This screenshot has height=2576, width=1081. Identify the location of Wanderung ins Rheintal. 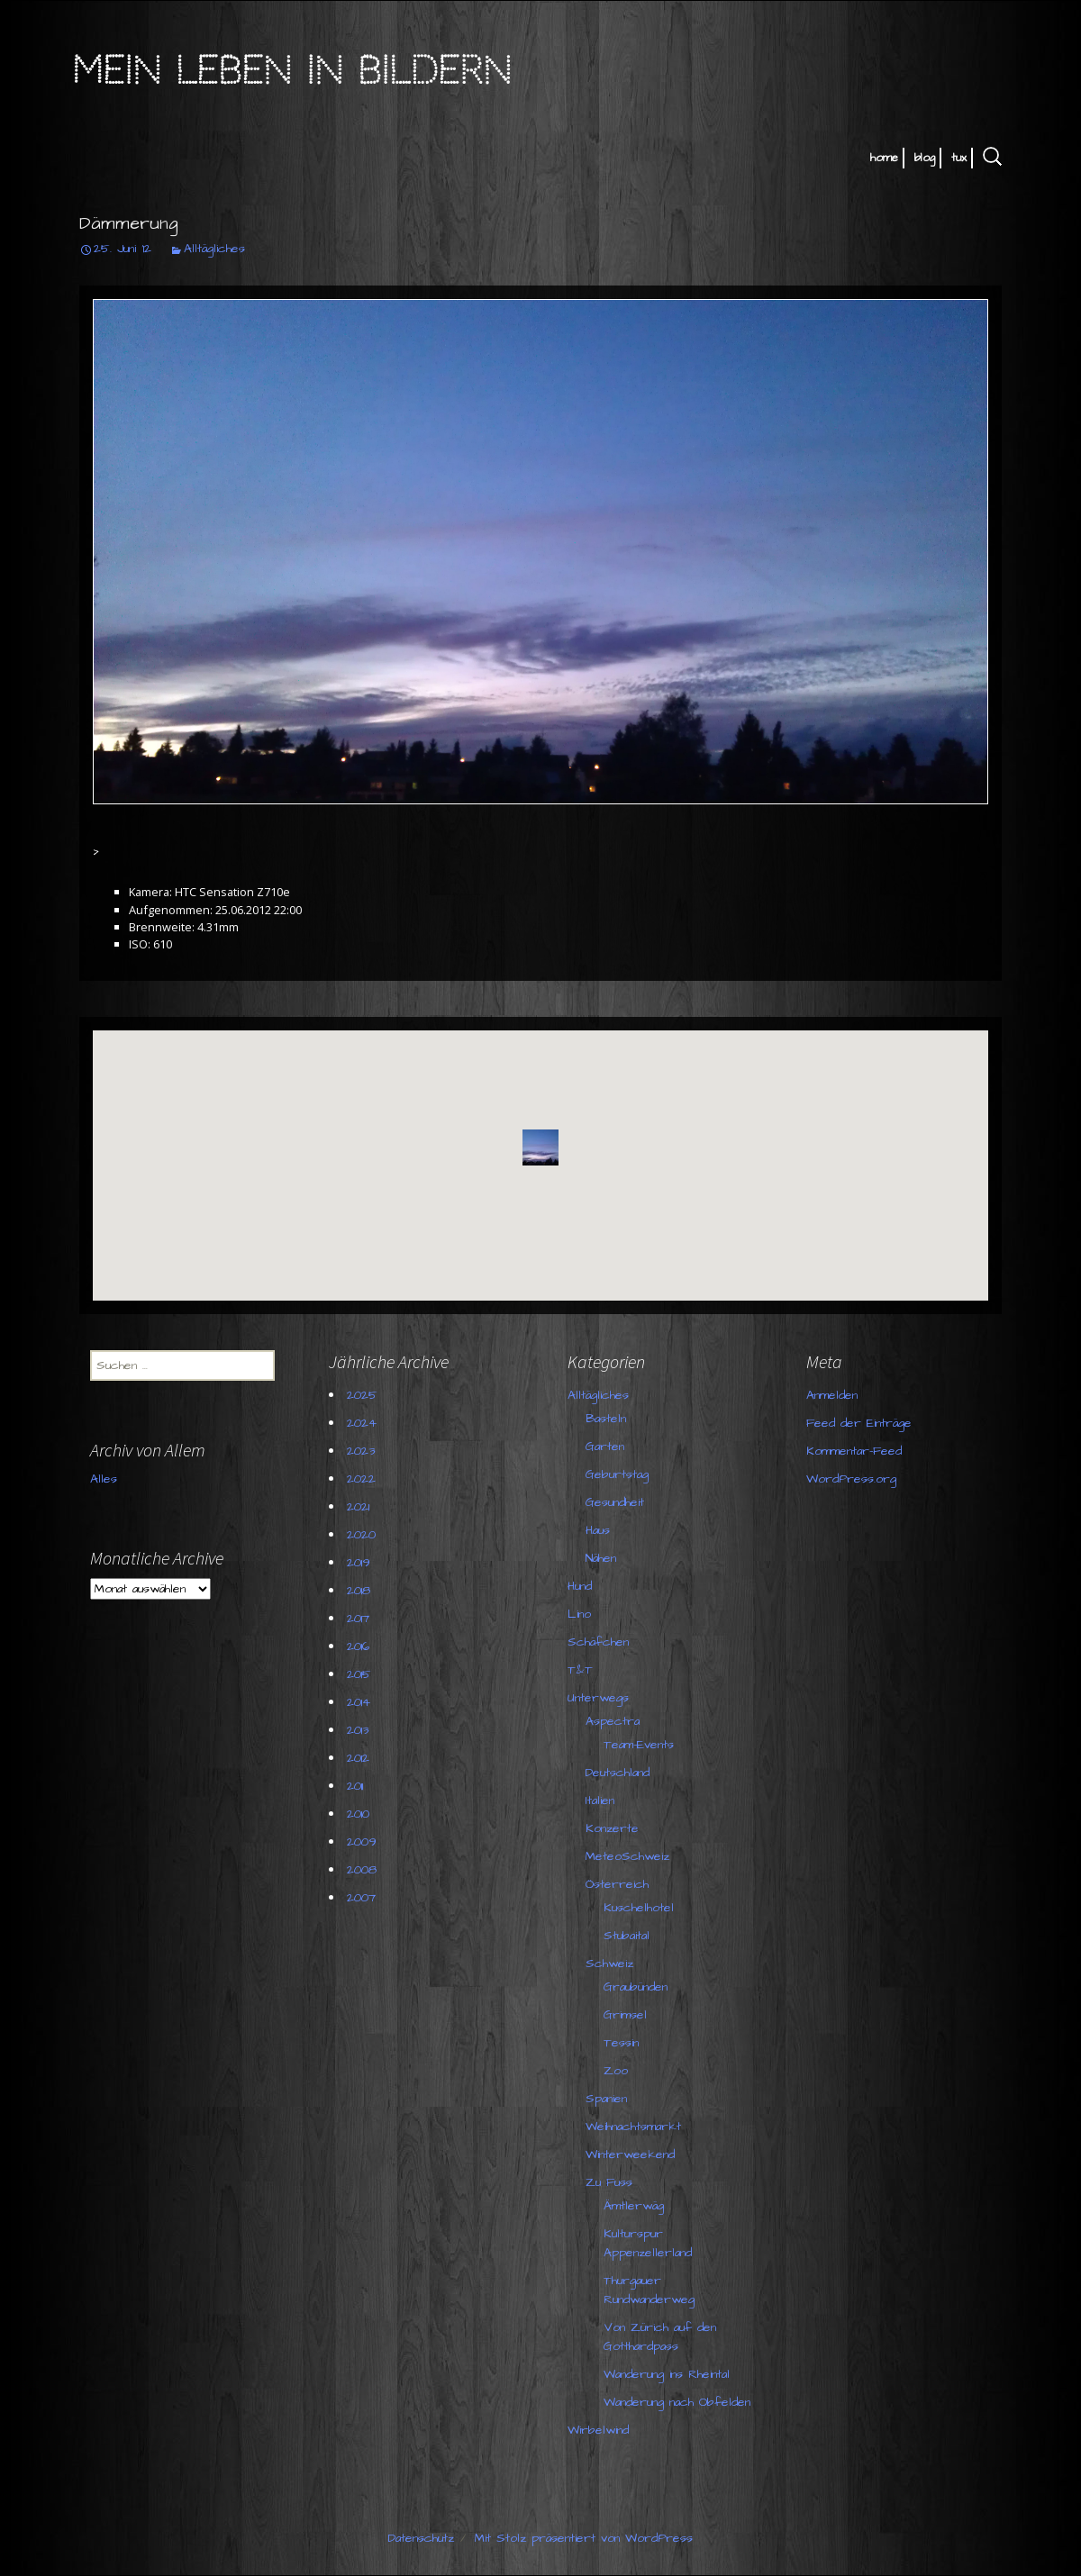
(669, 2374).